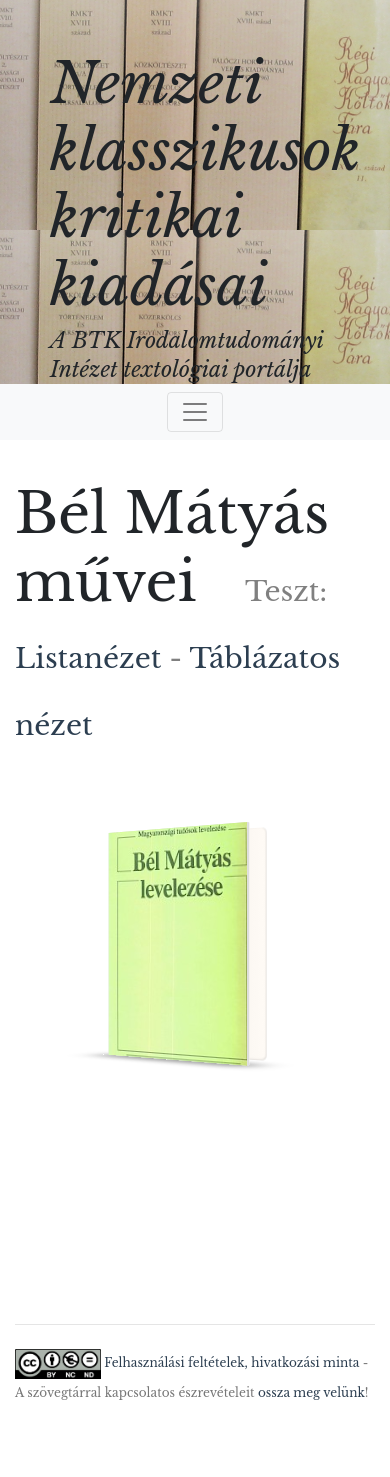 This screenshot has height=1477, width=390. What do you see at coordinates (88, 658) in the screenshot?
I see `Listanézet` at bounding box center [88, 658].